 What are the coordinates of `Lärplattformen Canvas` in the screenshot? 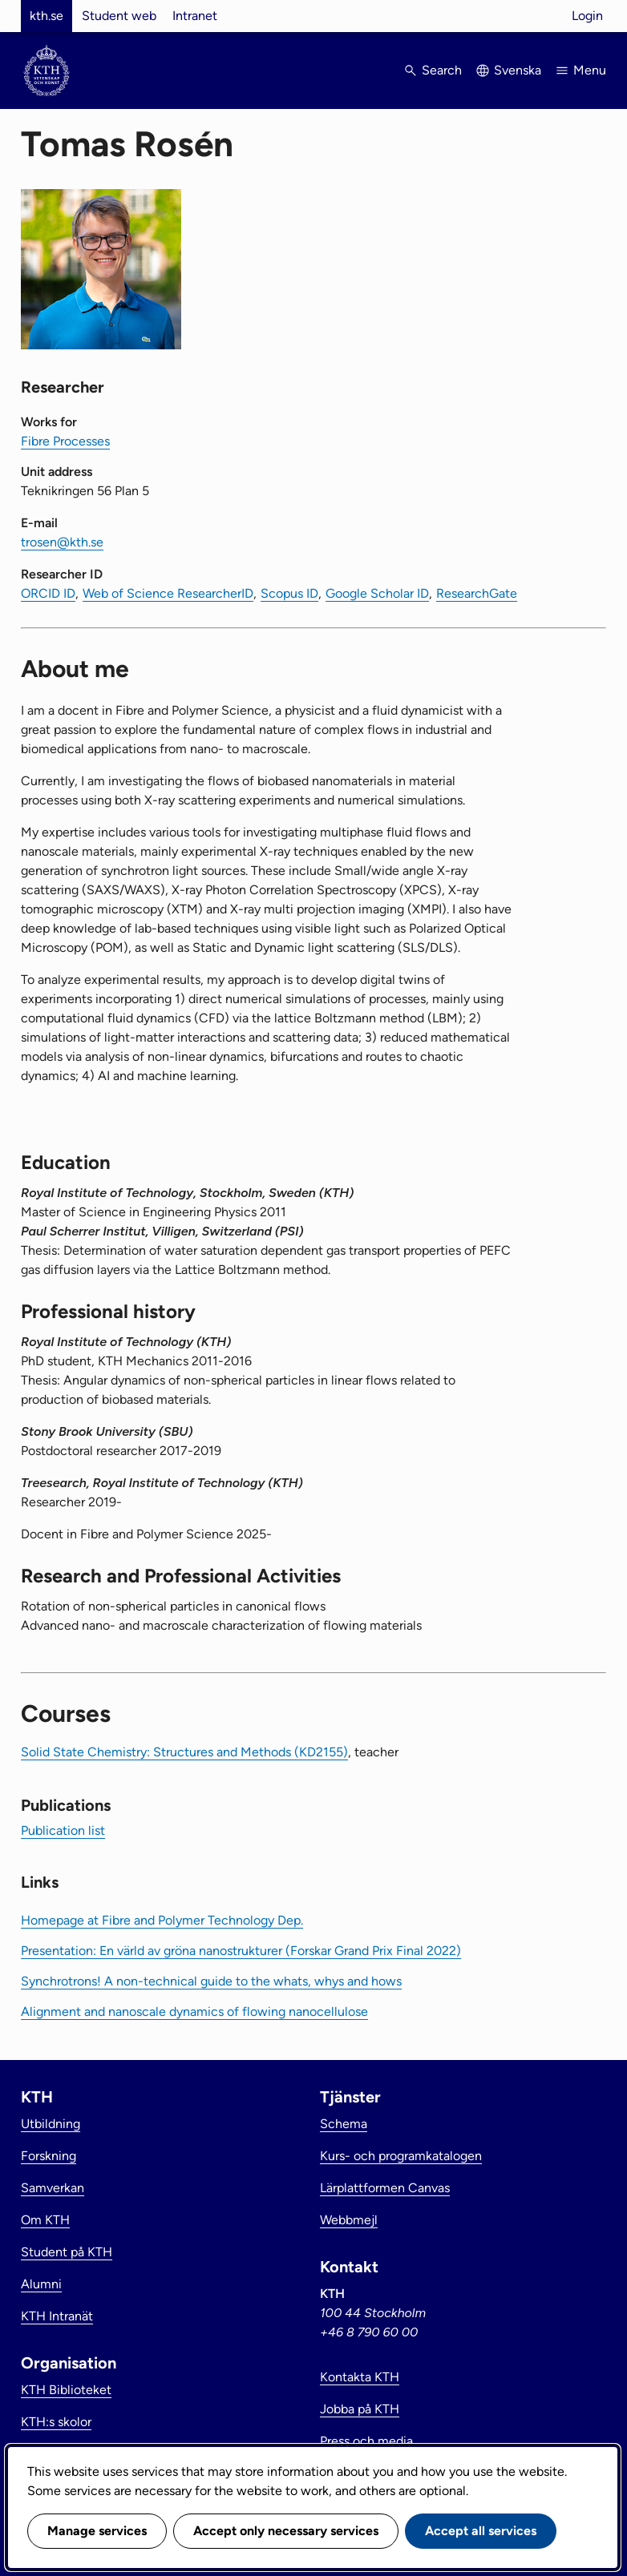 It's located at (385, 2187).